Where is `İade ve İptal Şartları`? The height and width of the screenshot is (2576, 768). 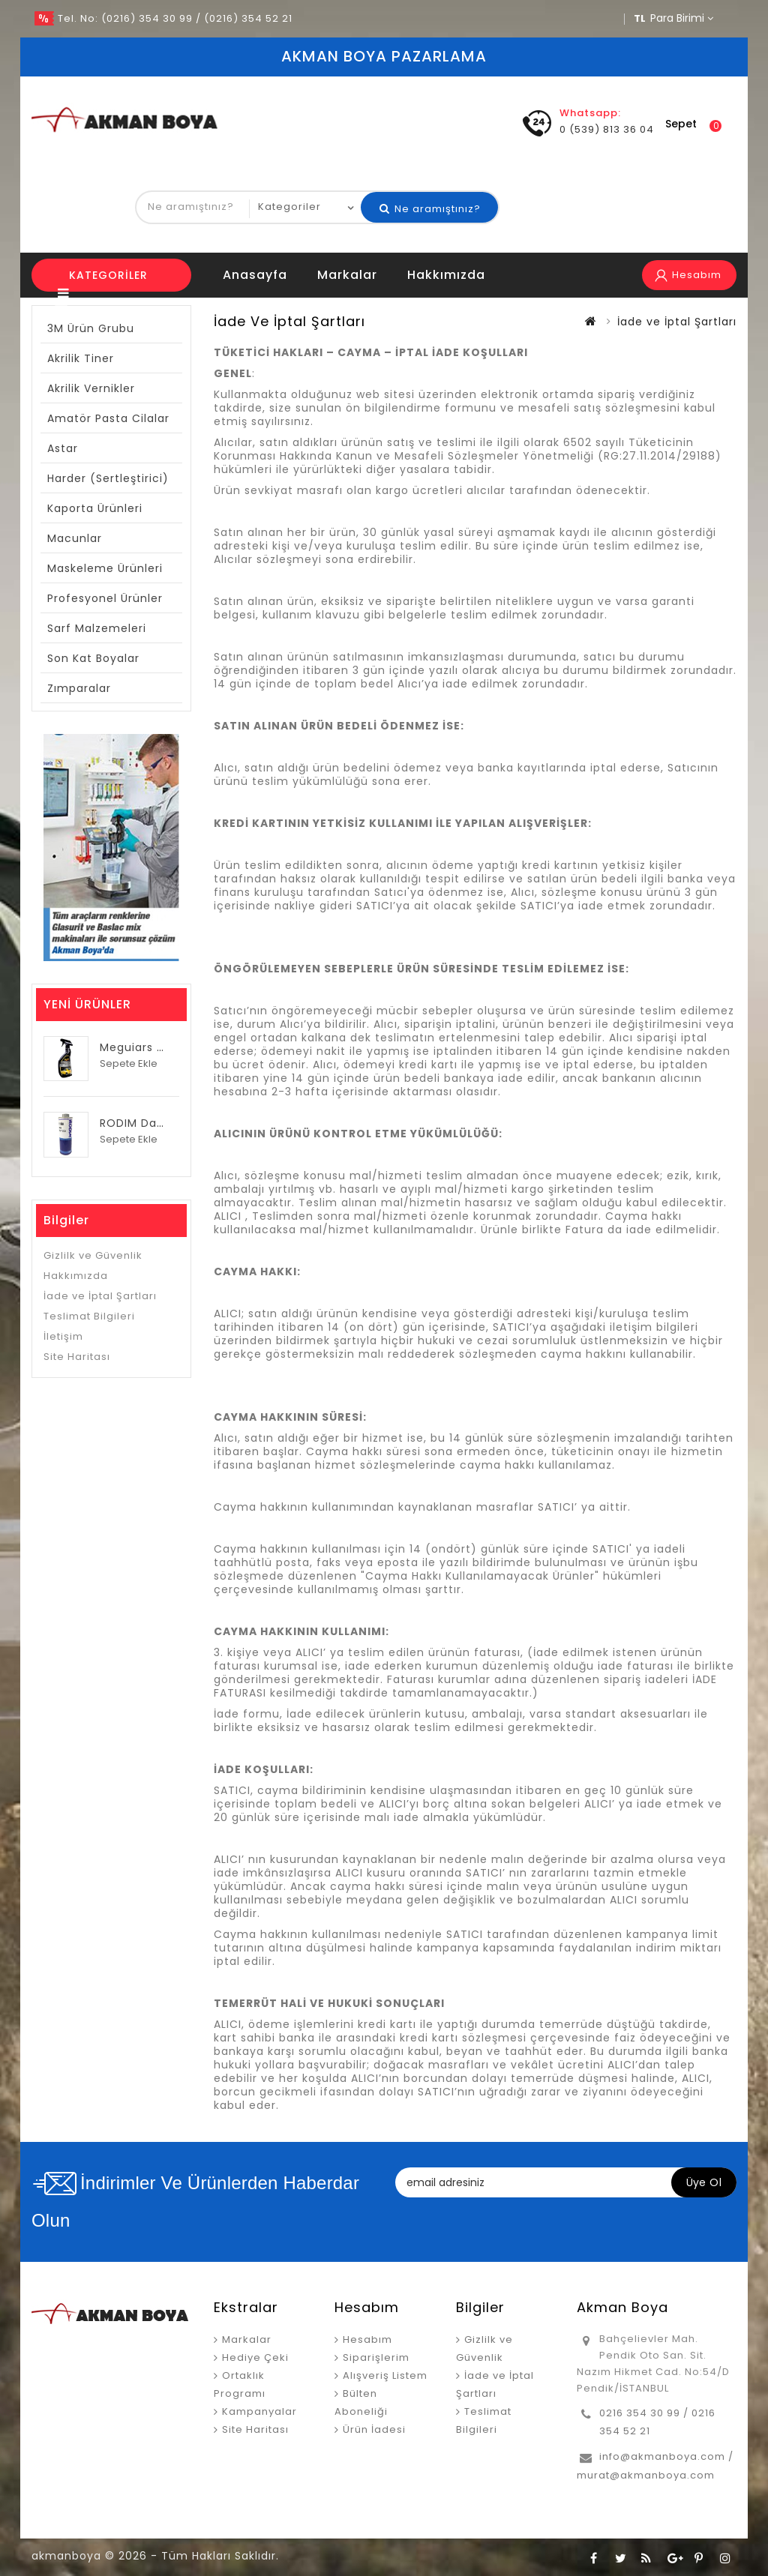
İade ve İptal Şartları is located at coordinates (100, 1296).